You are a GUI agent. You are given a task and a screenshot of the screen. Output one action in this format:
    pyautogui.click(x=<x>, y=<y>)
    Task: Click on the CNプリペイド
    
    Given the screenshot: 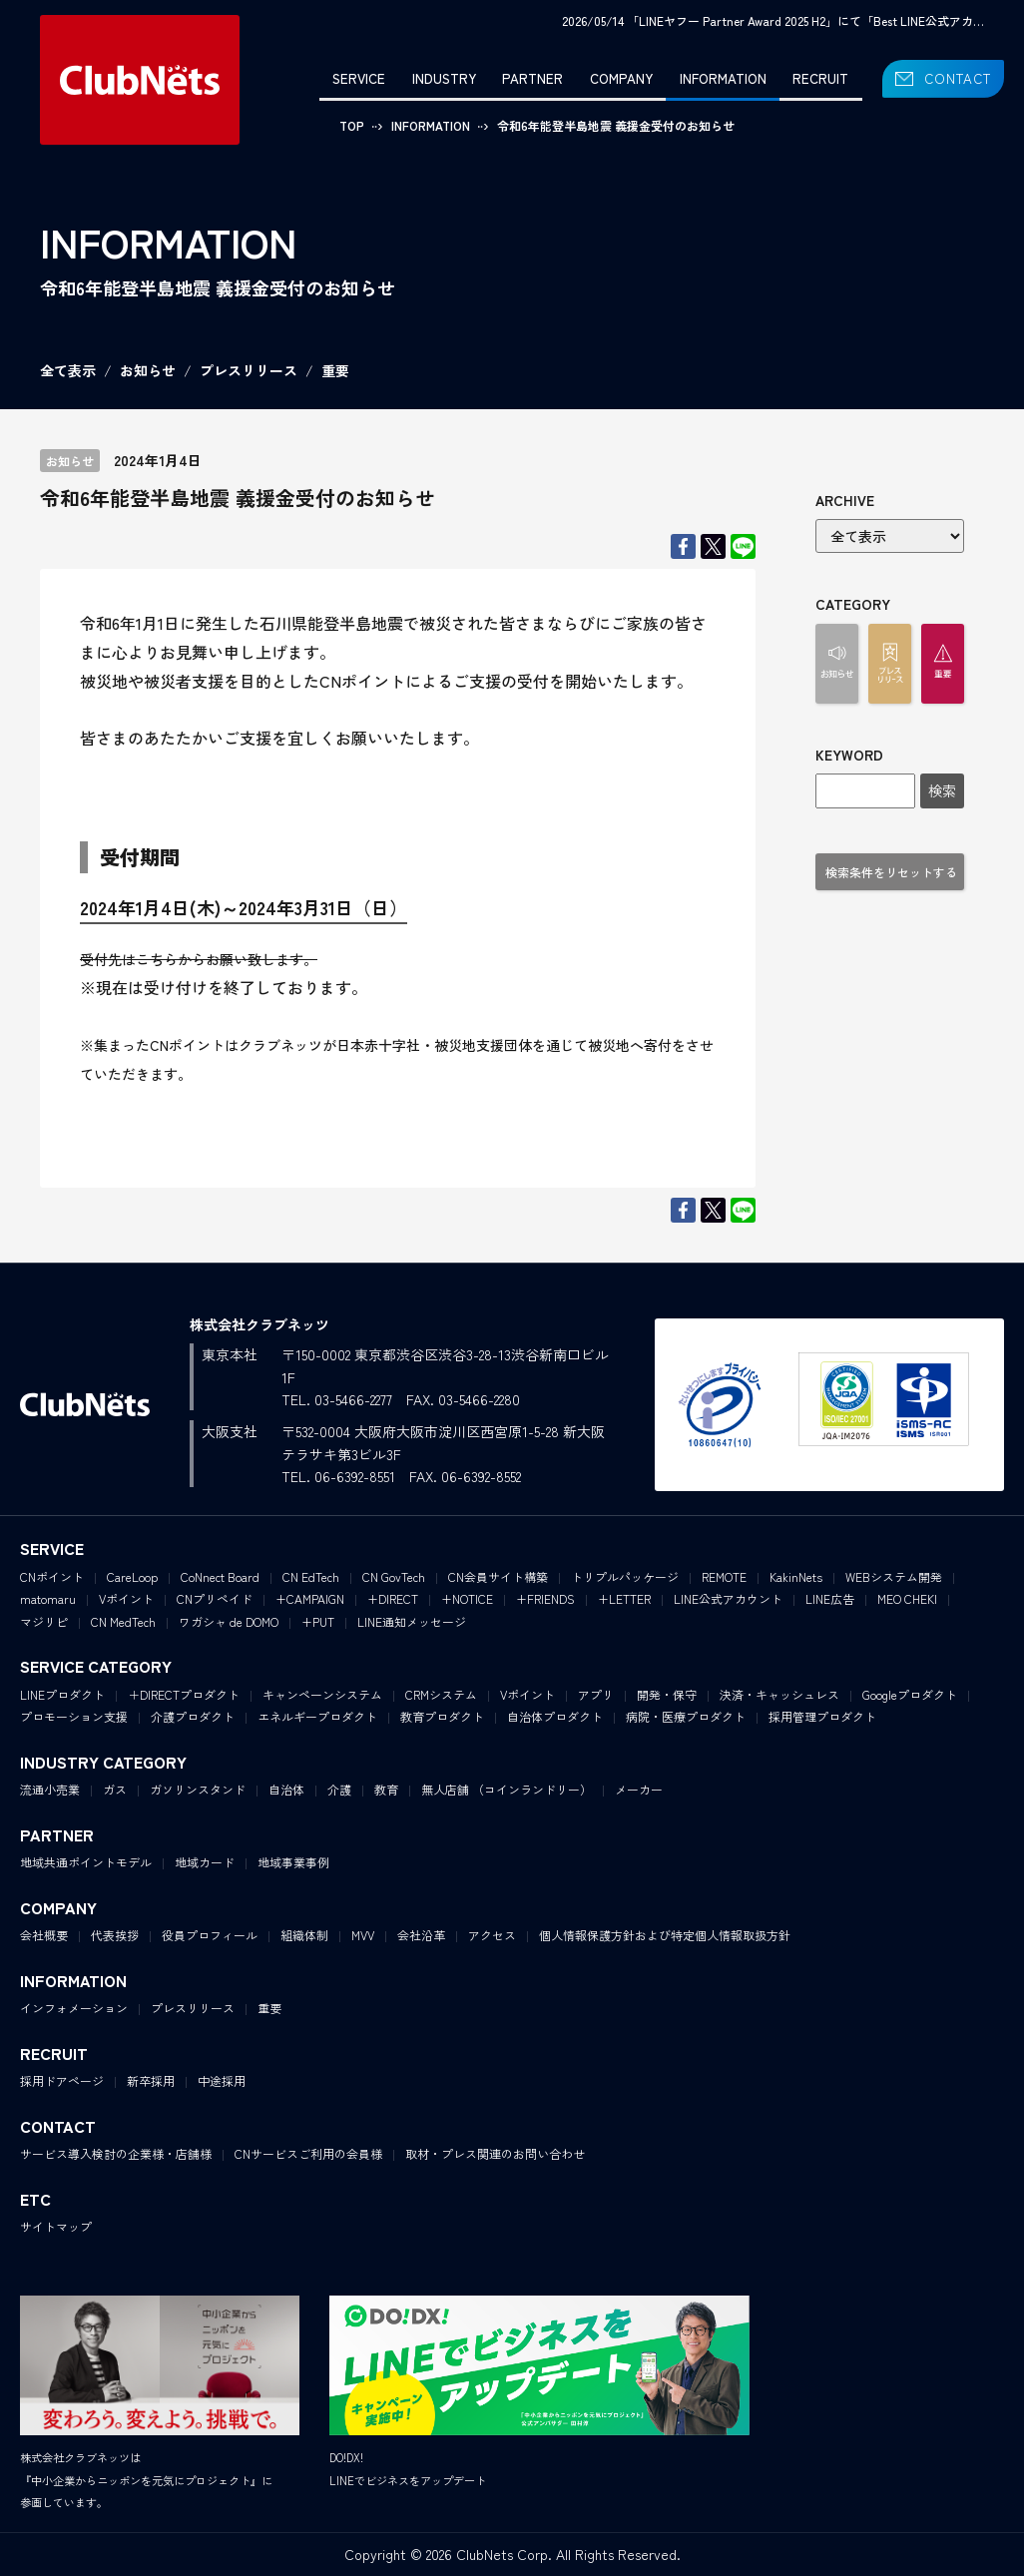 What is the action you would take?
    pyautogui.click(x=215, y=1598)
    